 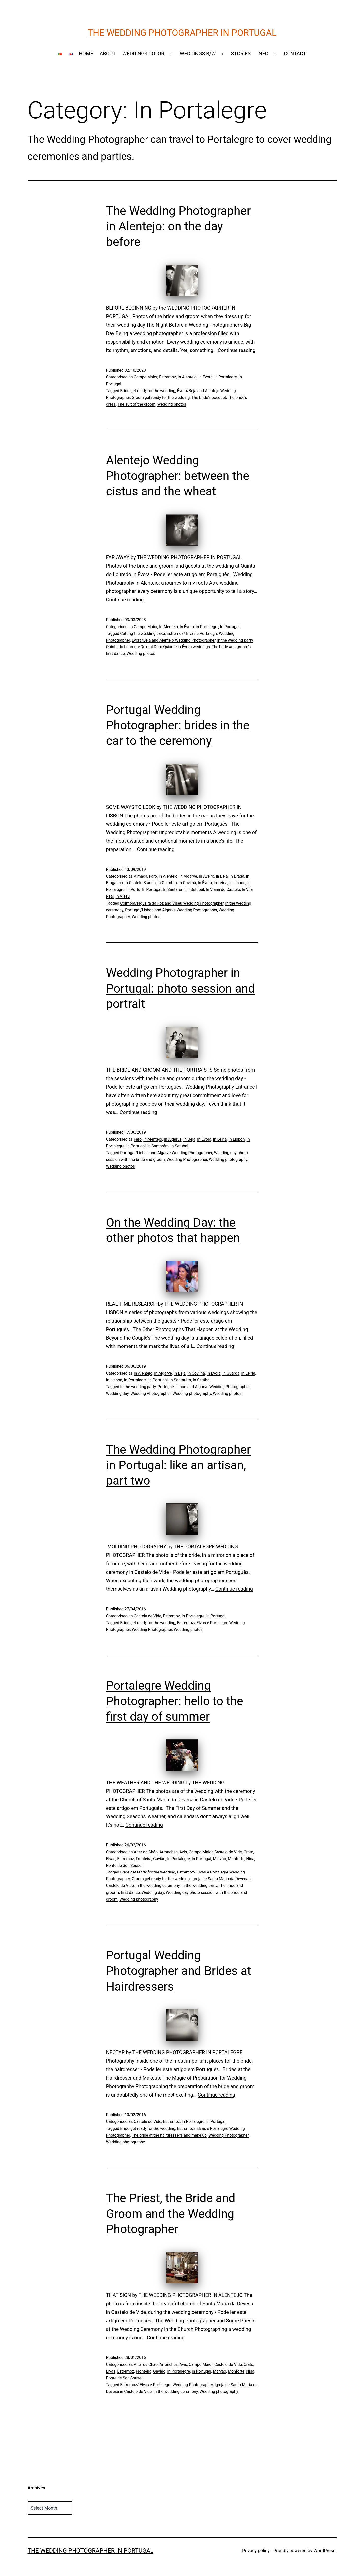 I want to click on CONTACT, so click(x=295, y=54).